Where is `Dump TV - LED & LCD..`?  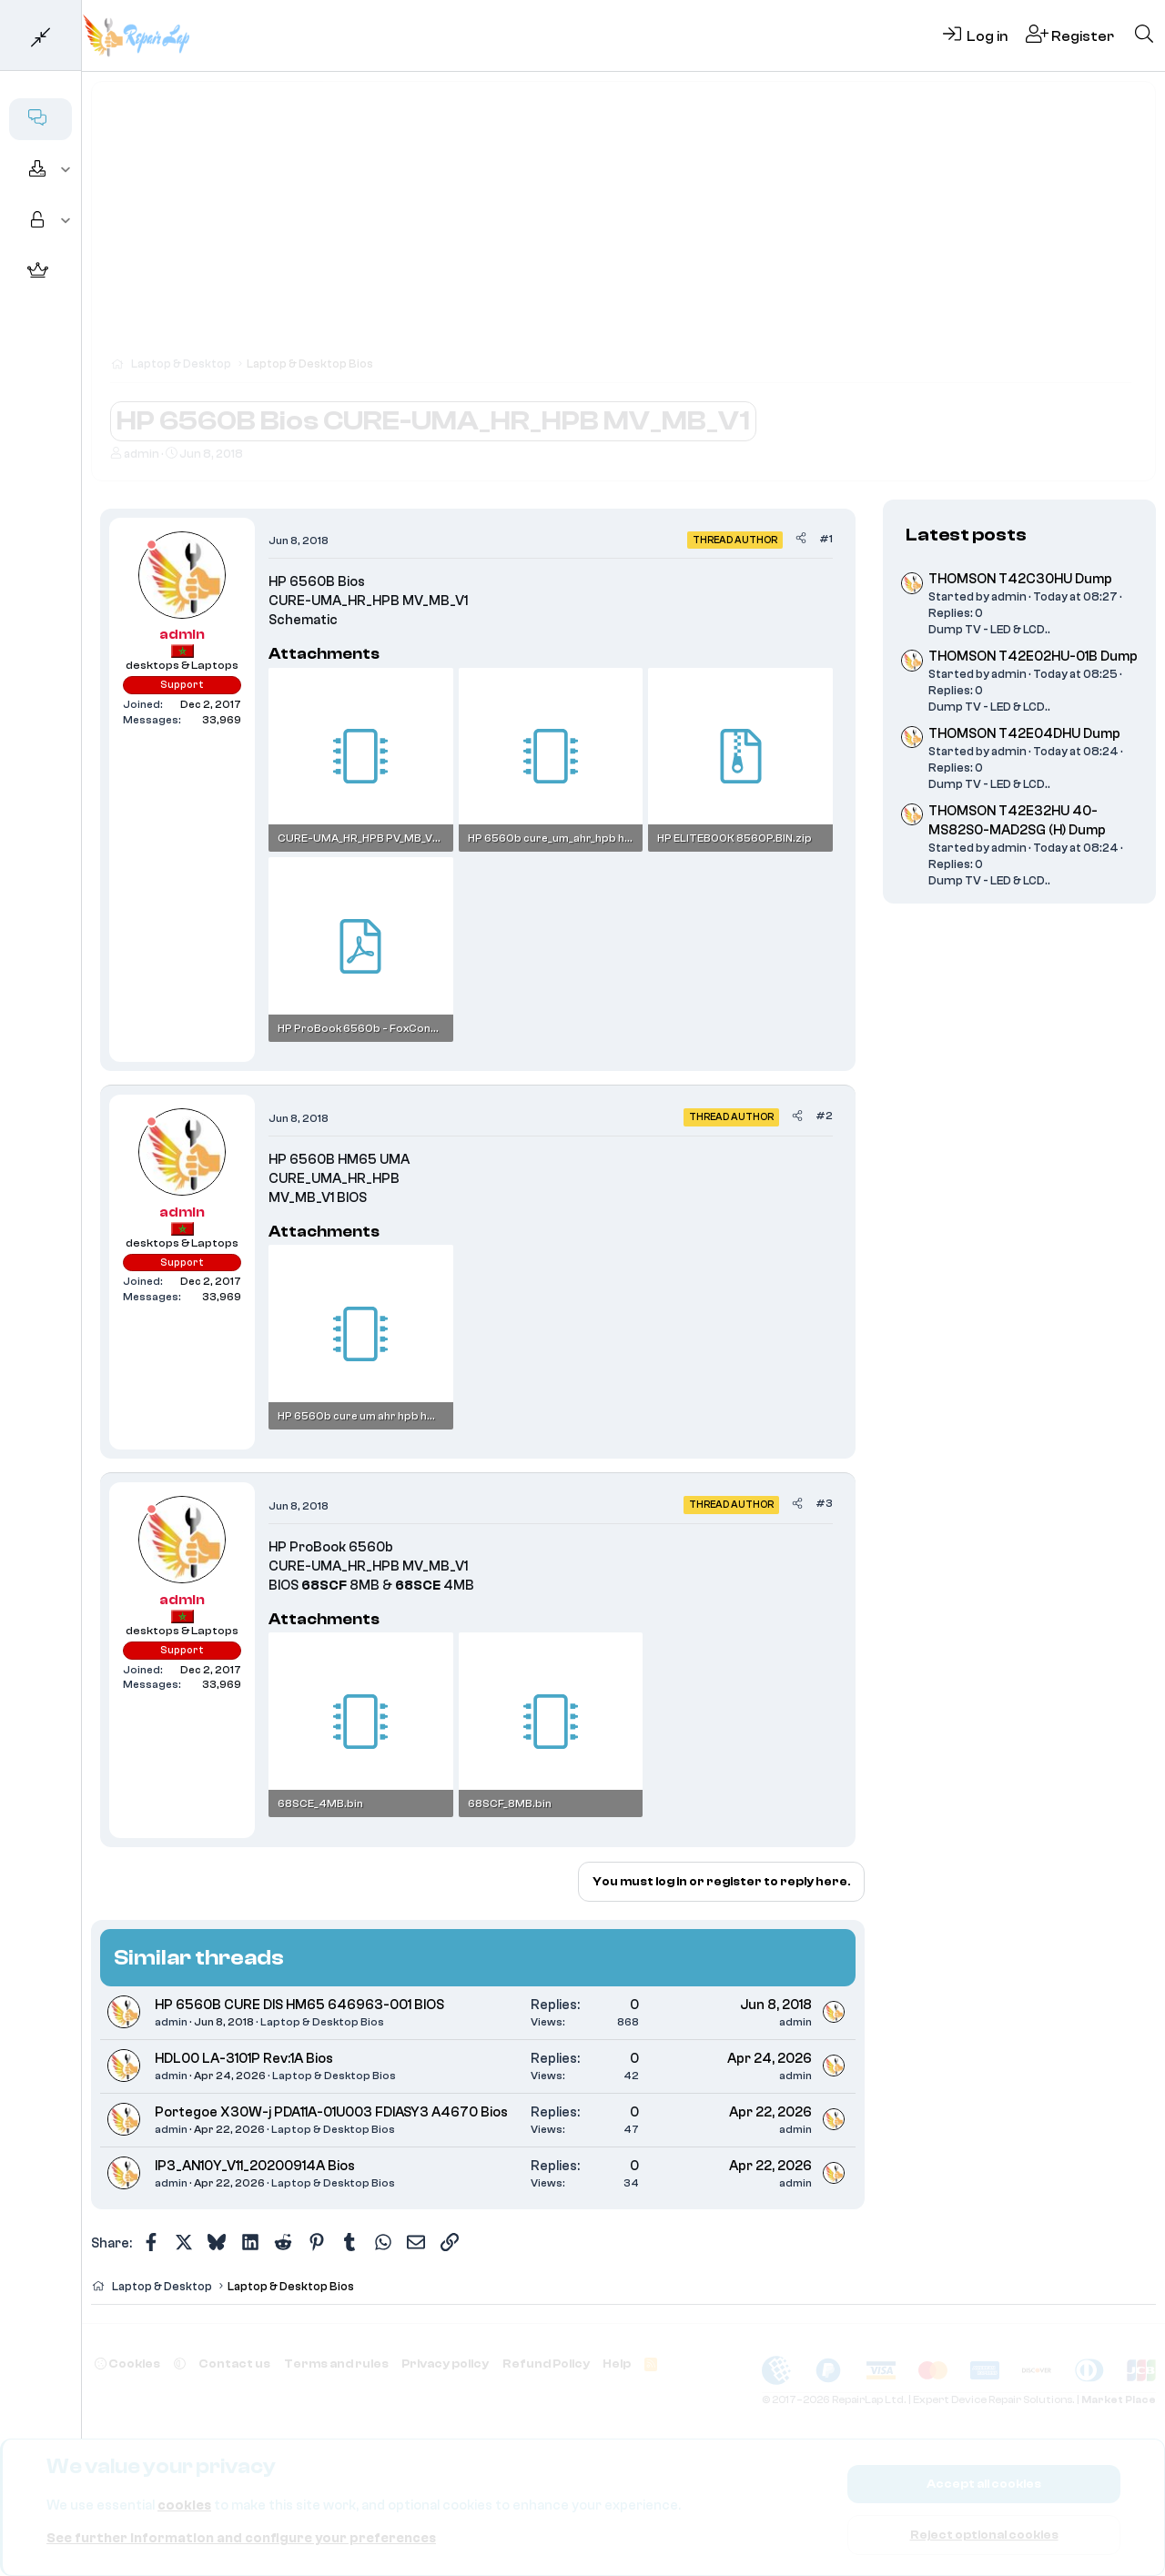
Dump TV - LED & LCD.. is located at coordinates (989, 629).